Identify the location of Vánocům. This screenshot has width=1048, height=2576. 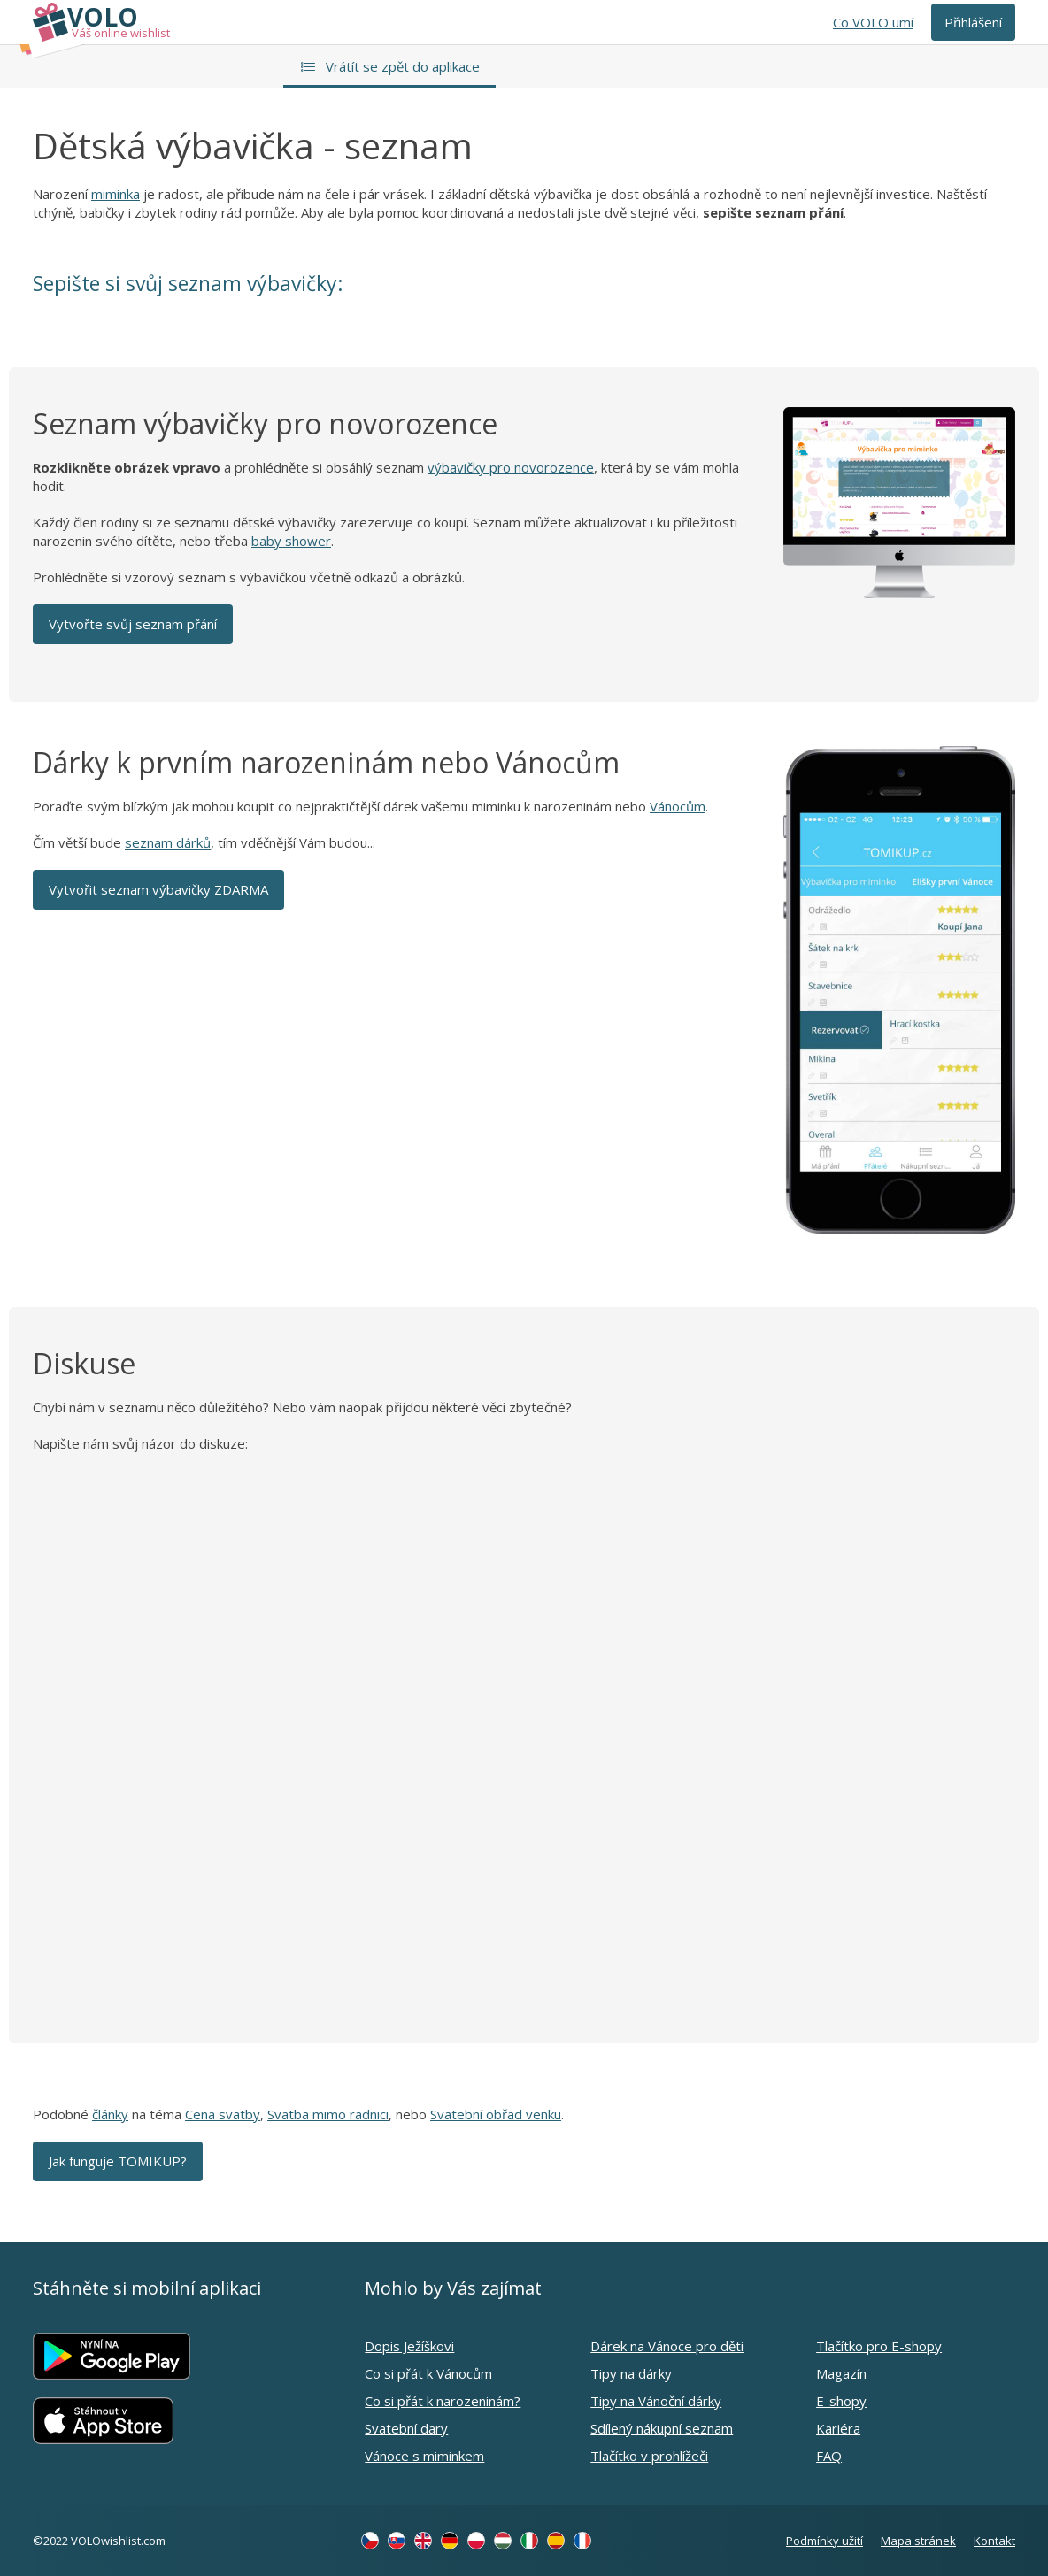
(677, 806).